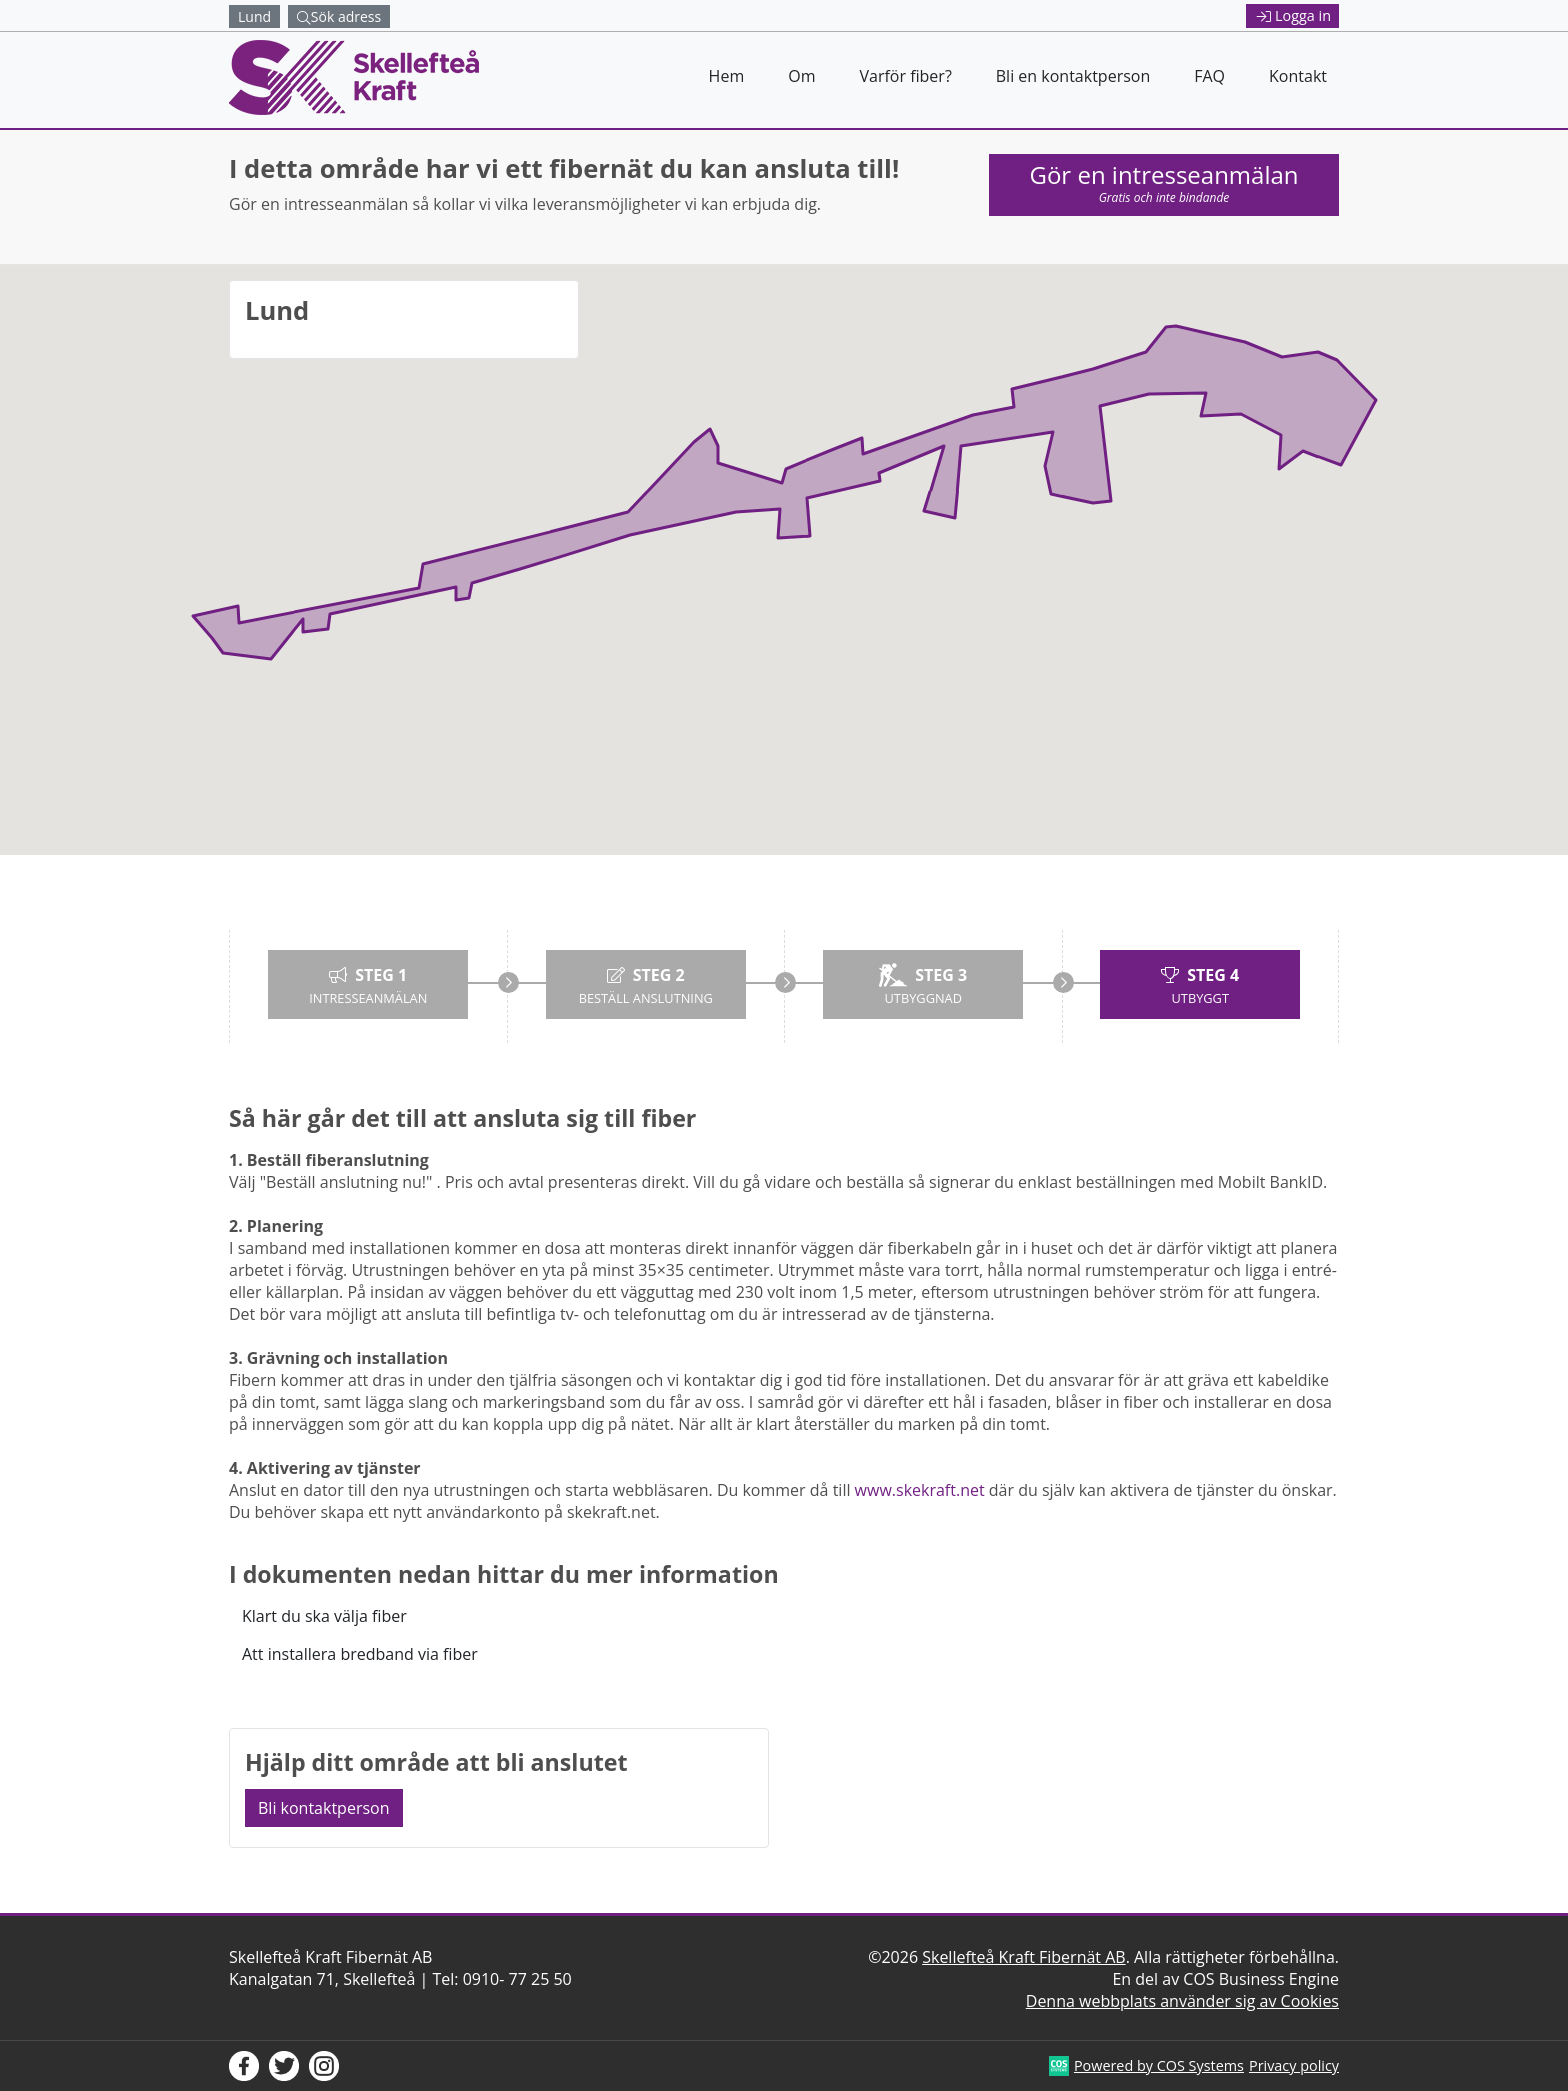 The height and width of the screenshot is (2091, 1568). What do you see at coordinates (727, 76) in the screenshot?
I see `Hem` at bounding box center [727, 76].